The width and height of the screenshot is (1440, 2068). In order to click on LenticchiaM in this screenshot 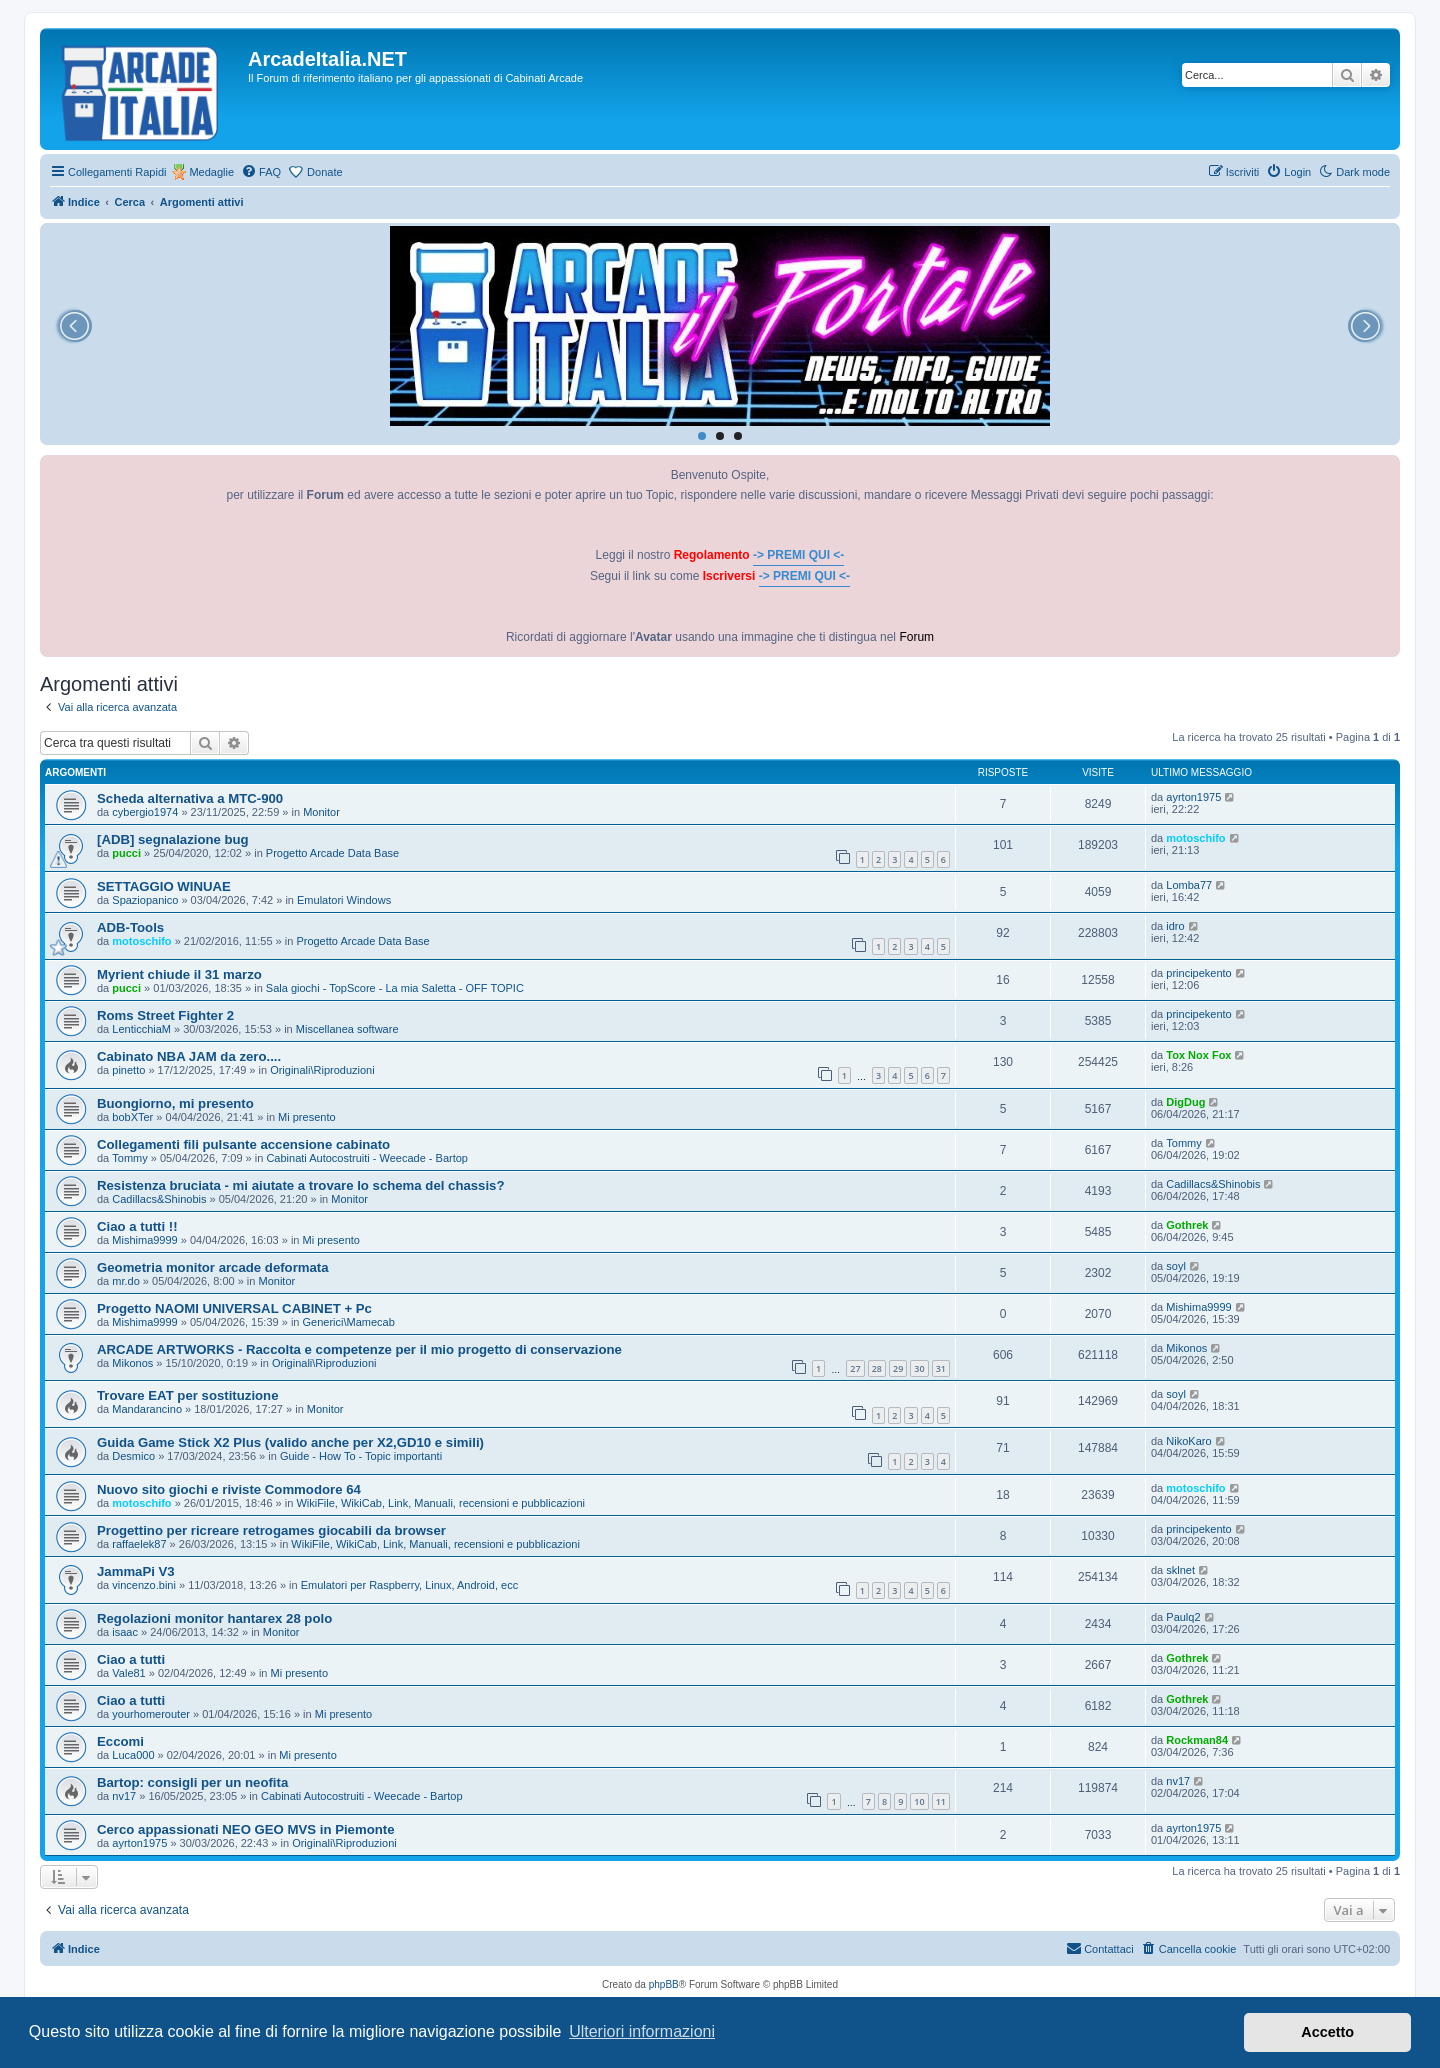, I will do `click(141, 1029)`.